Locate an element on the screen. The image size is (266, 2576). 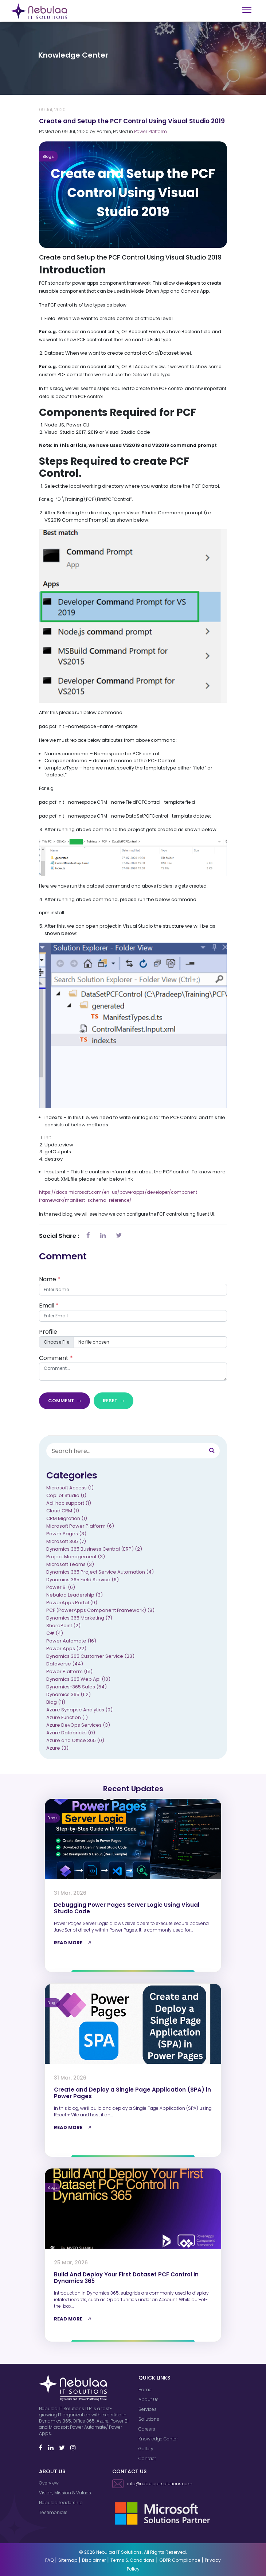
Power Platform (51) is located at coordinates (69, 1672).